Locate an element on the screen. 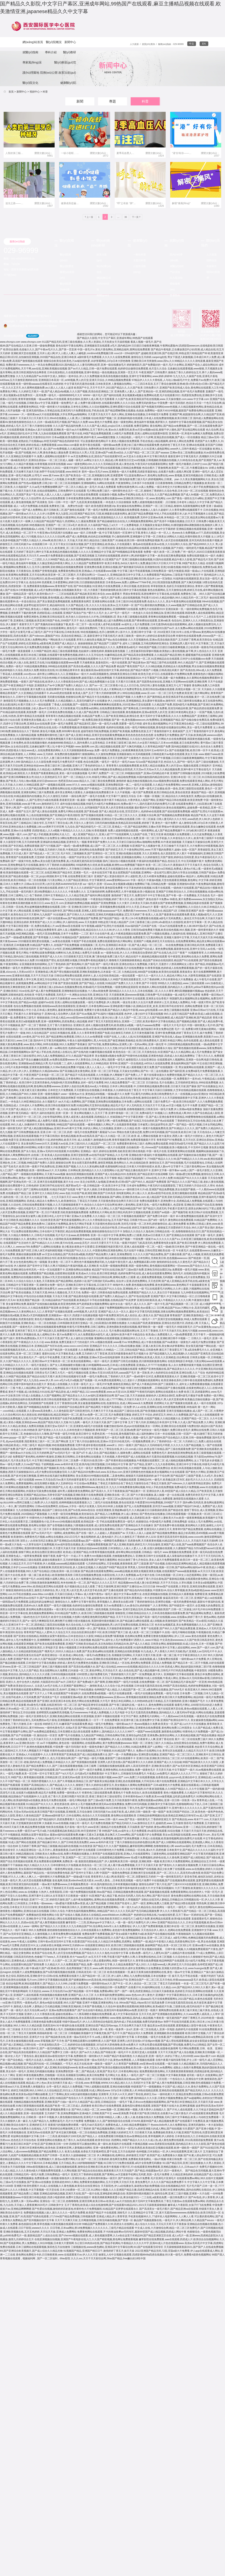 Image resolution: width=225 pixels, height=2576 pixels. 黄色毛片视频网站,欧美a√在线,亚洲另类视频小说图片,日韩黄色电影网址 is located at coordinates (75, 1319).